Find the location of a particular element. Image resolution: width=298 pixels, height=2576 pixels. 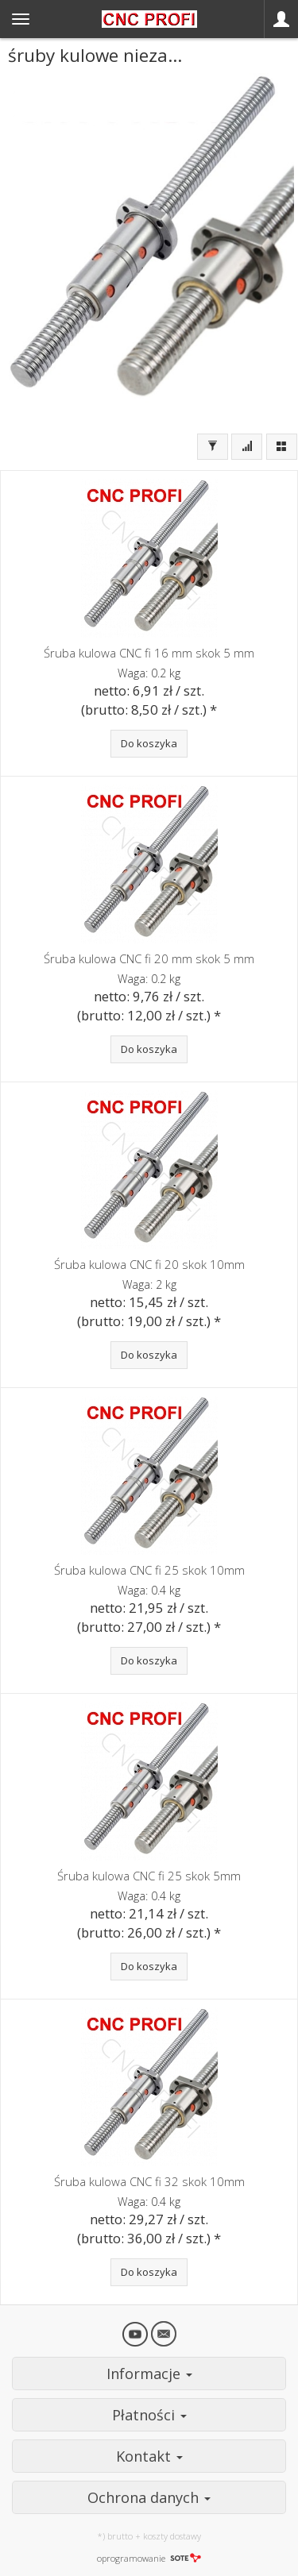

Śruba kulowa CNC fi 25 skok 5mm is located at coordinates (149, 1876).